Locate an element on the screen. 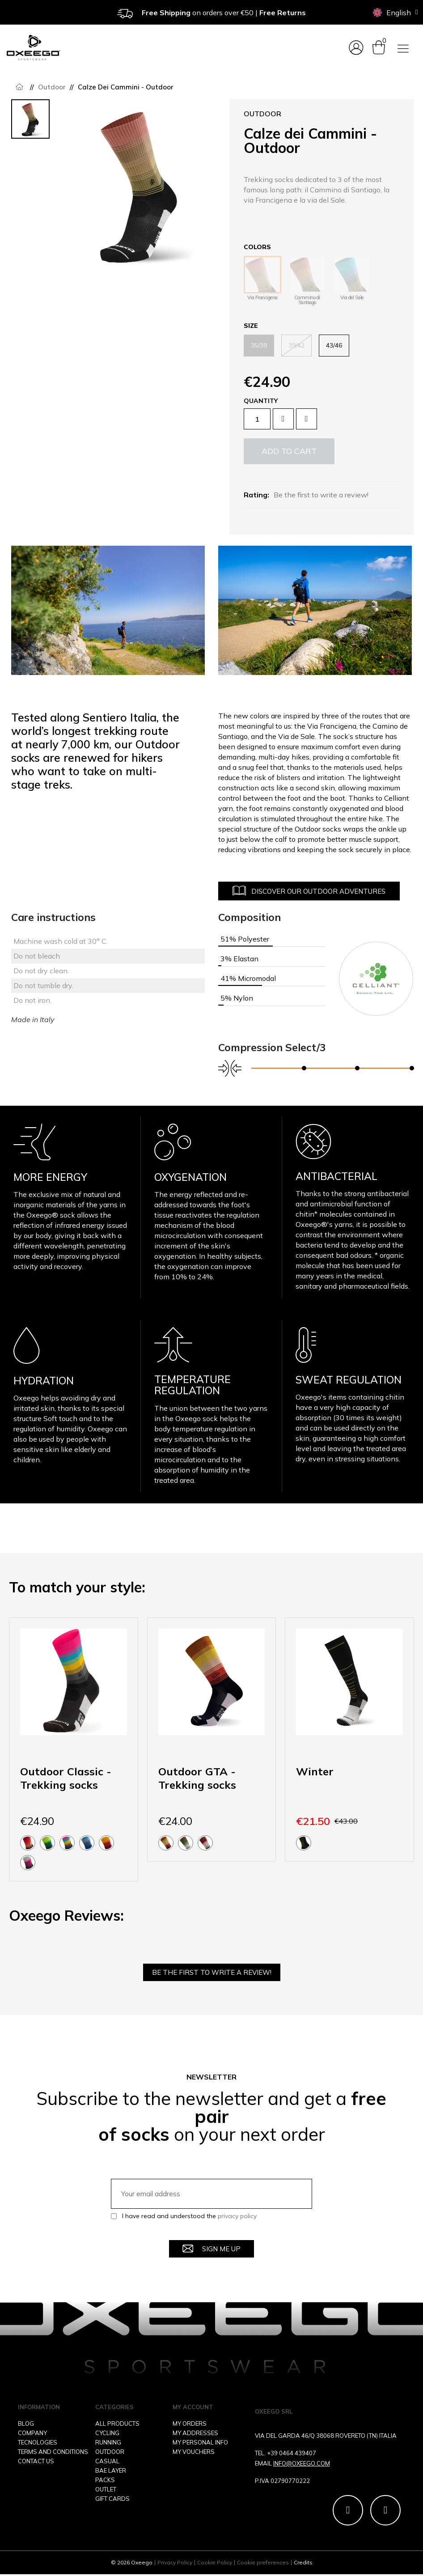 This screenshot has height=2576, width=423. Outdoor GTA - Trekking socks is located at coordinates (197, 1778).